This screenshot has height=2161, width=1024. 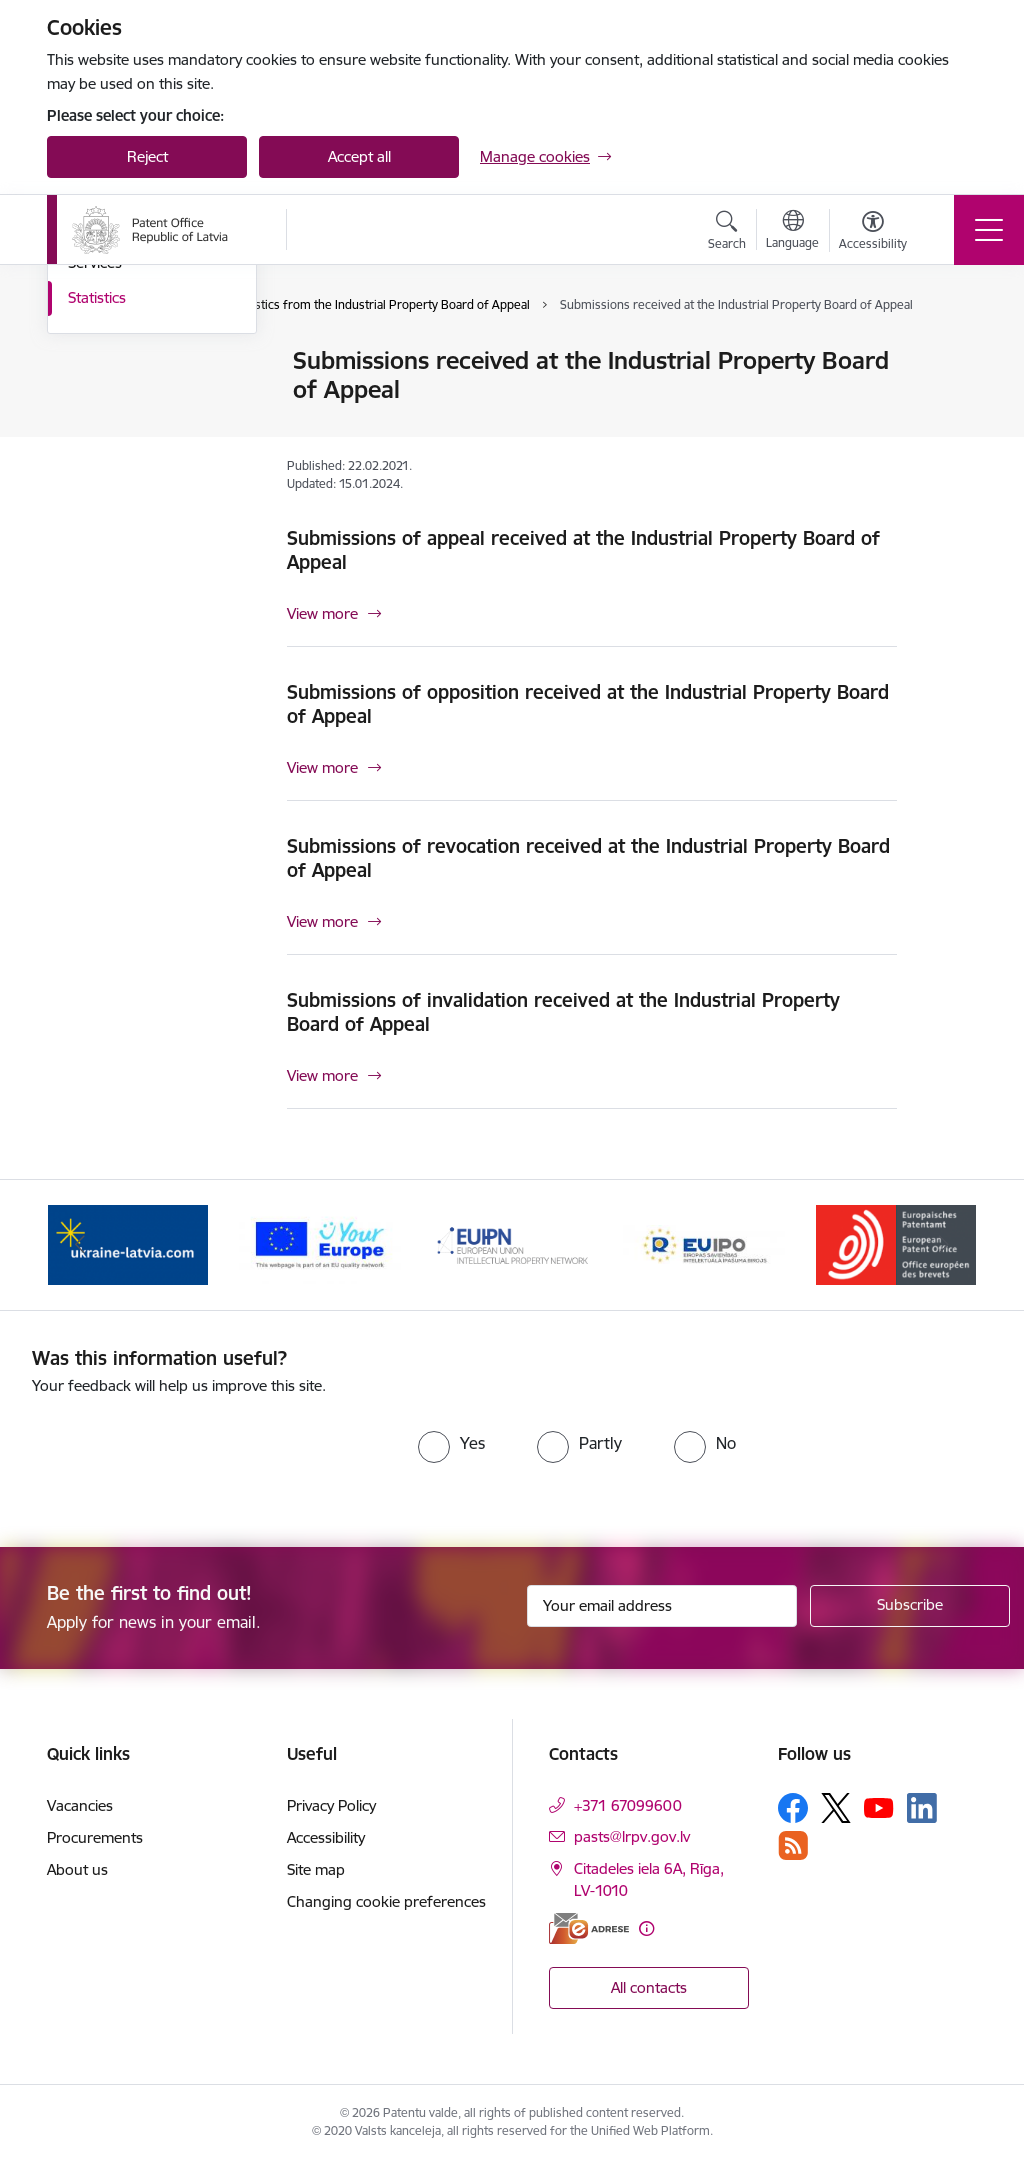 I want to click on Composition, so click(x=110, y=396).